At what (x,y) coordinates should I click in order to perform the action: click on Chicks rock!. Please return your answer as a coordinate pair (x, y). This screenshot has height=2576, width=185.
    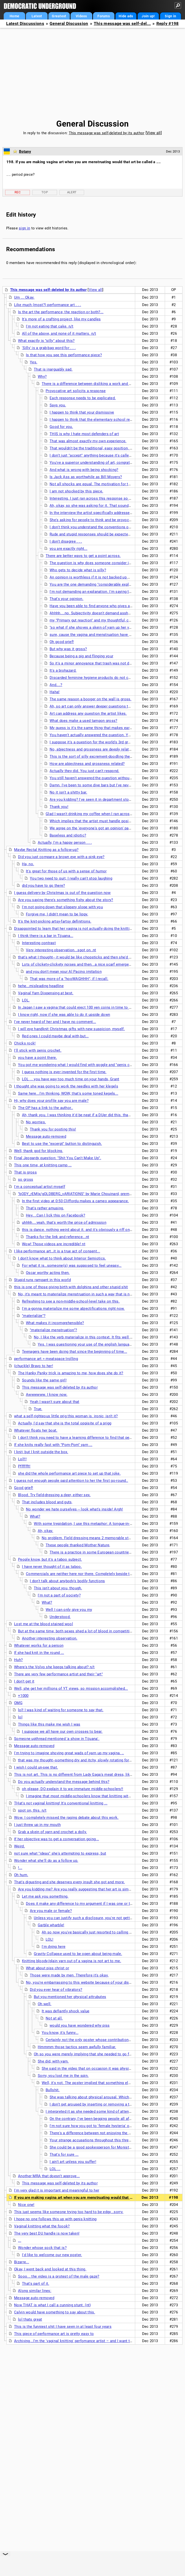
    Looking at the image, I should click on (25, 1043).